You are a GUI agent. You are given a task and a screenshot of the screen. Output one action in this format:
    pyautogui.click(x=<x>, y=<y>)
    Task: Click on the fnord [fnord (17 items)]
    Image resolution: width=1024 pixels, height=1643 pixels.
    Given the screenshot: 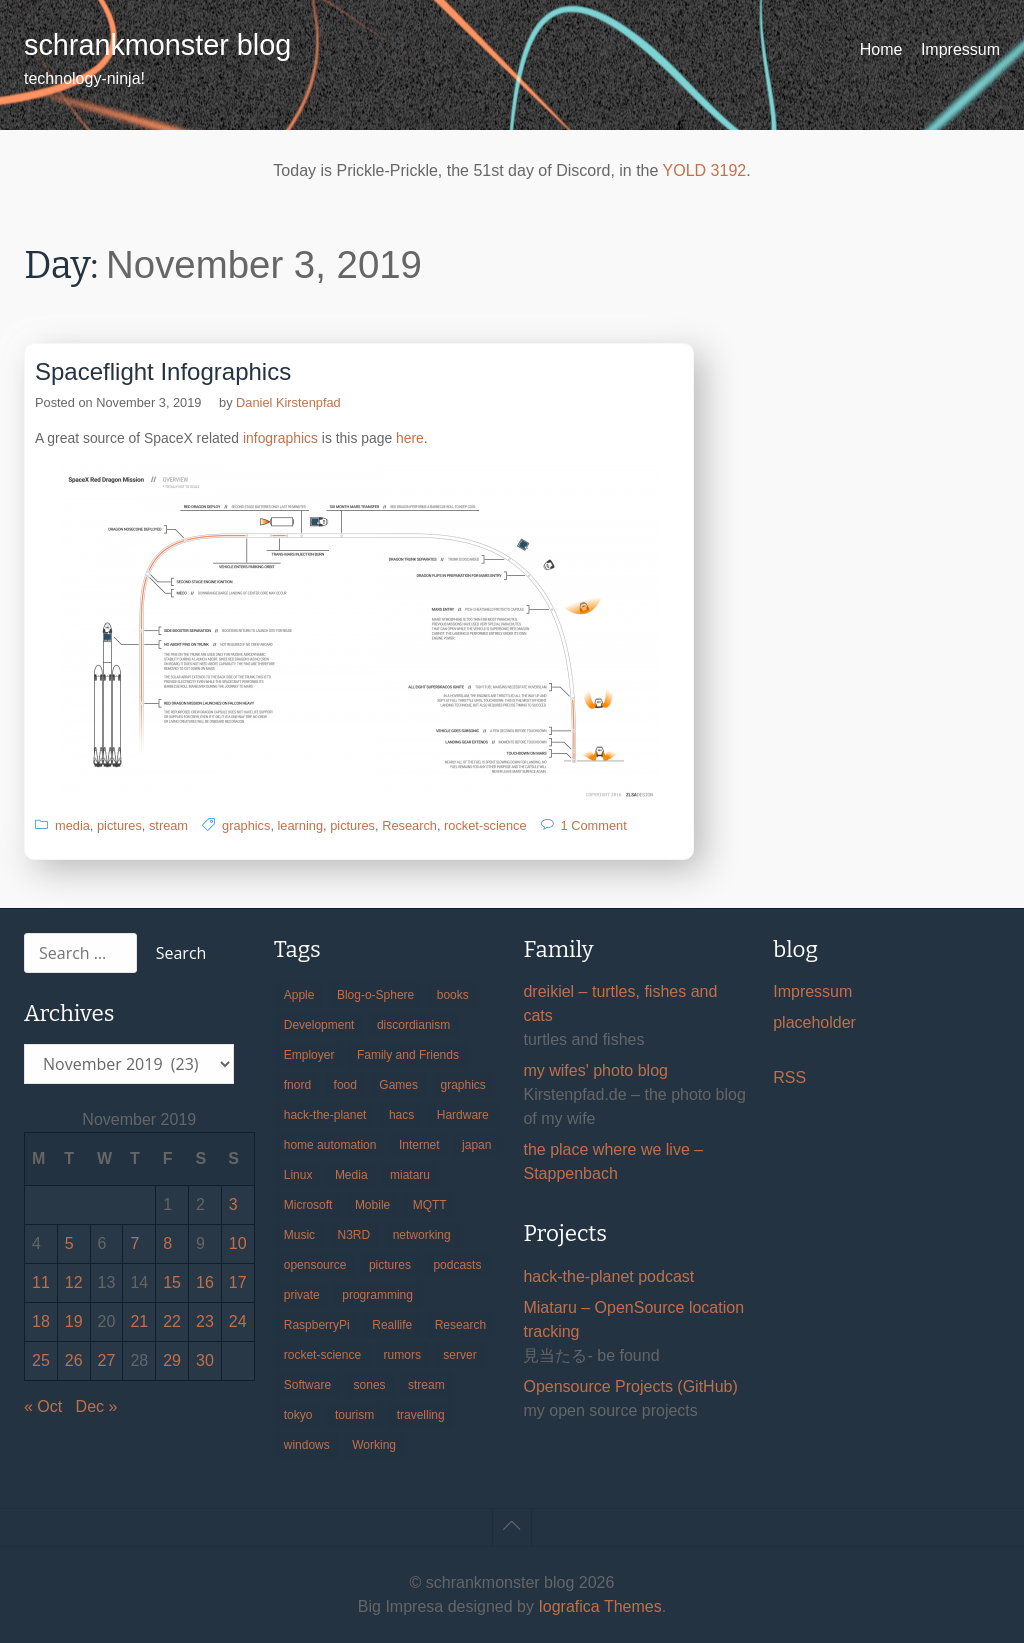 What is the action you would take?
    pyautogui.click(x=297, y=1085)
    